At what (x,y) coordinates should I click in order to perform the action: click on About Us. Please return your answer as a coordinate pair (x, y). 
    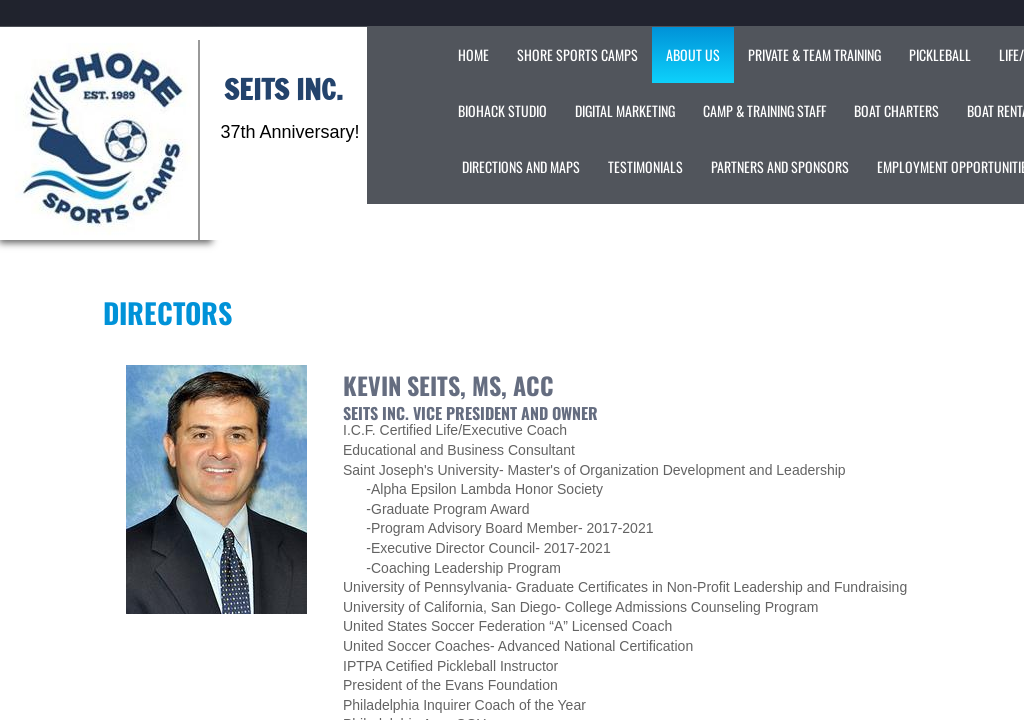
    Looking at the image, I should click on (693, 54).